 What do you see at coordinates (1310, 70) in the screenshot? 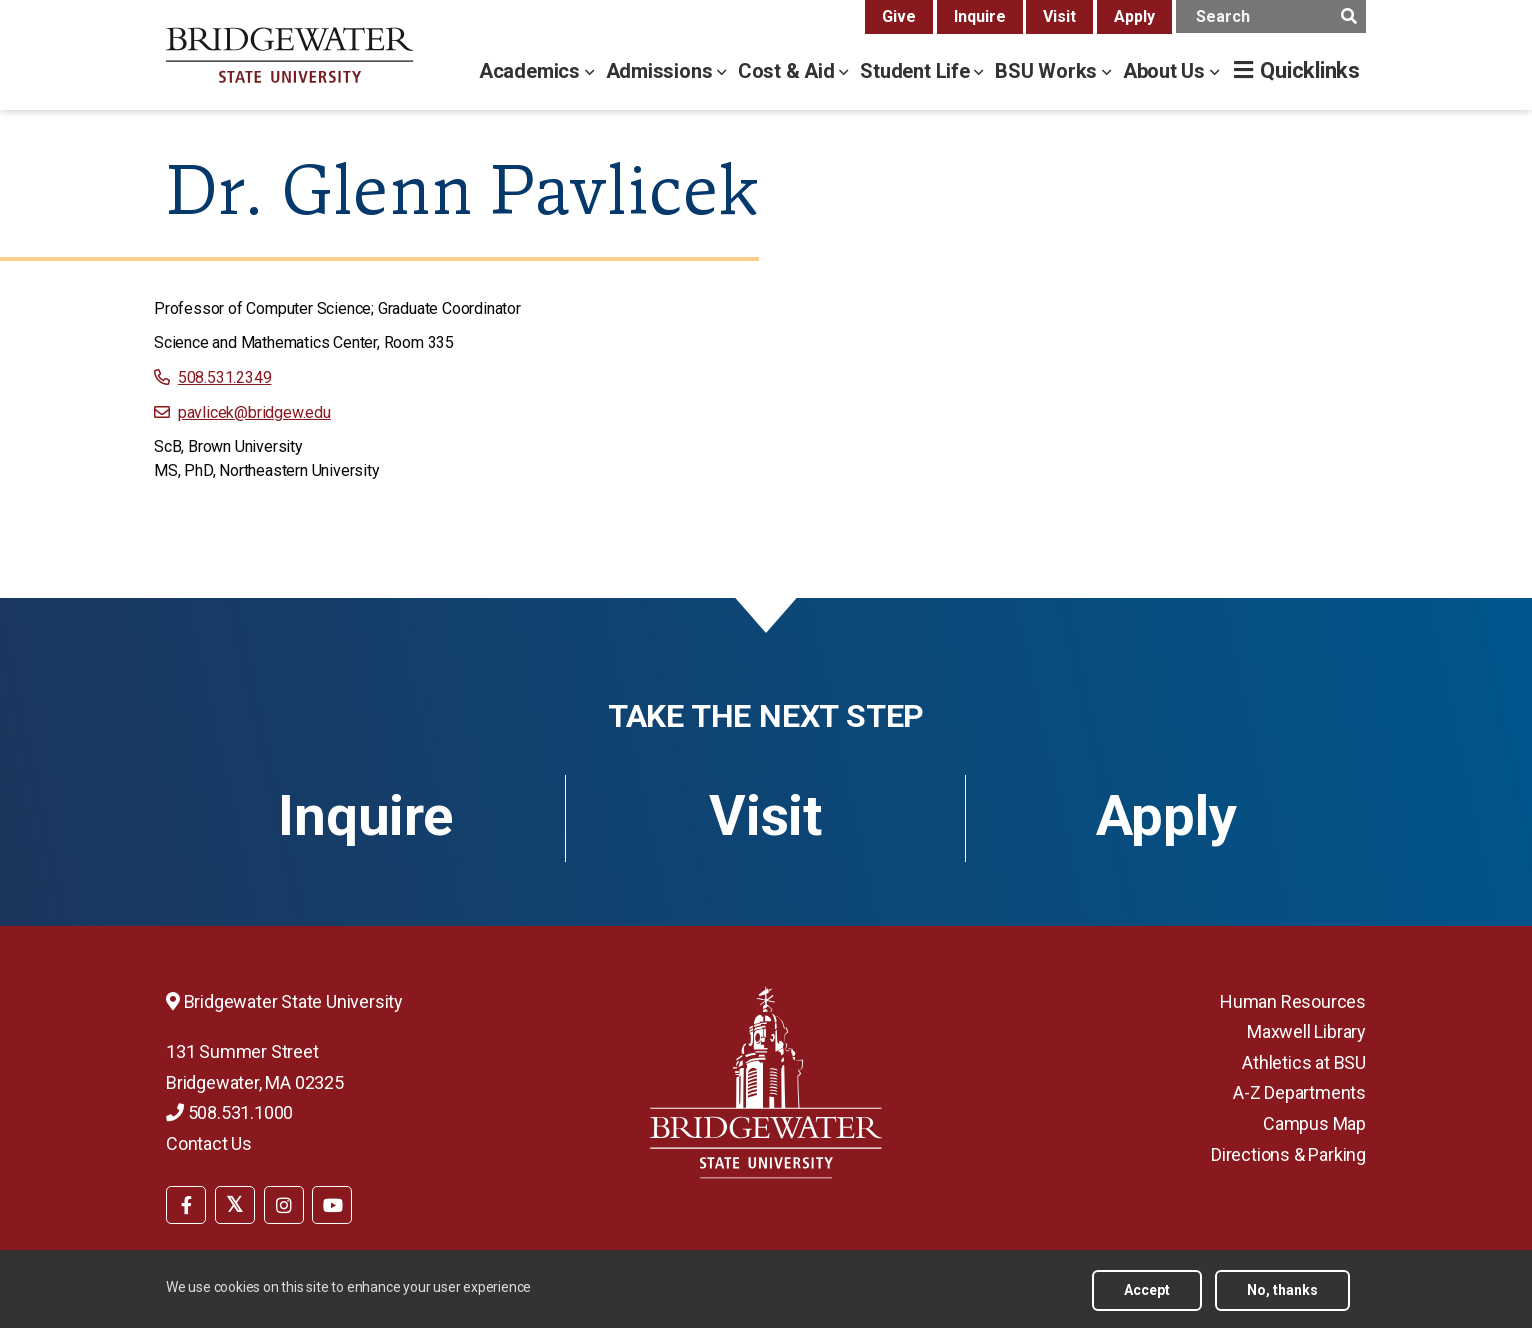
I see `Quicklinks` at bounding box center [1310, 70].